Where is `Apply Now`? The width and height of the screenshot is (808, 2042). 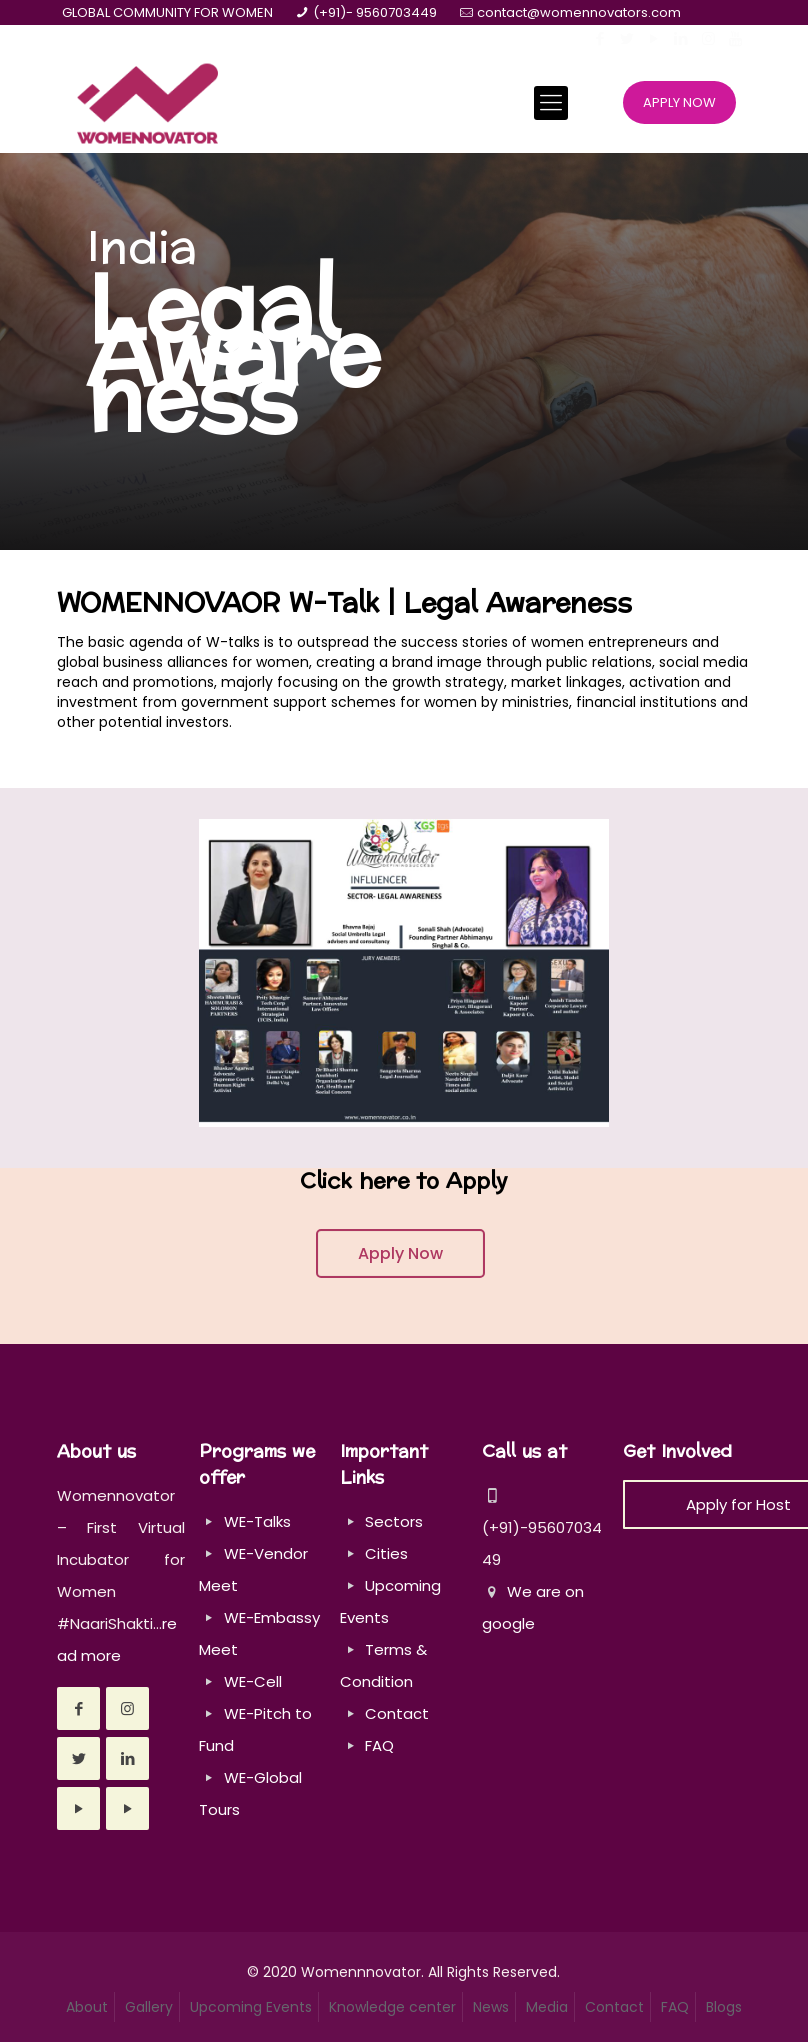
Apply Now is located at coordinates (400, 1253).